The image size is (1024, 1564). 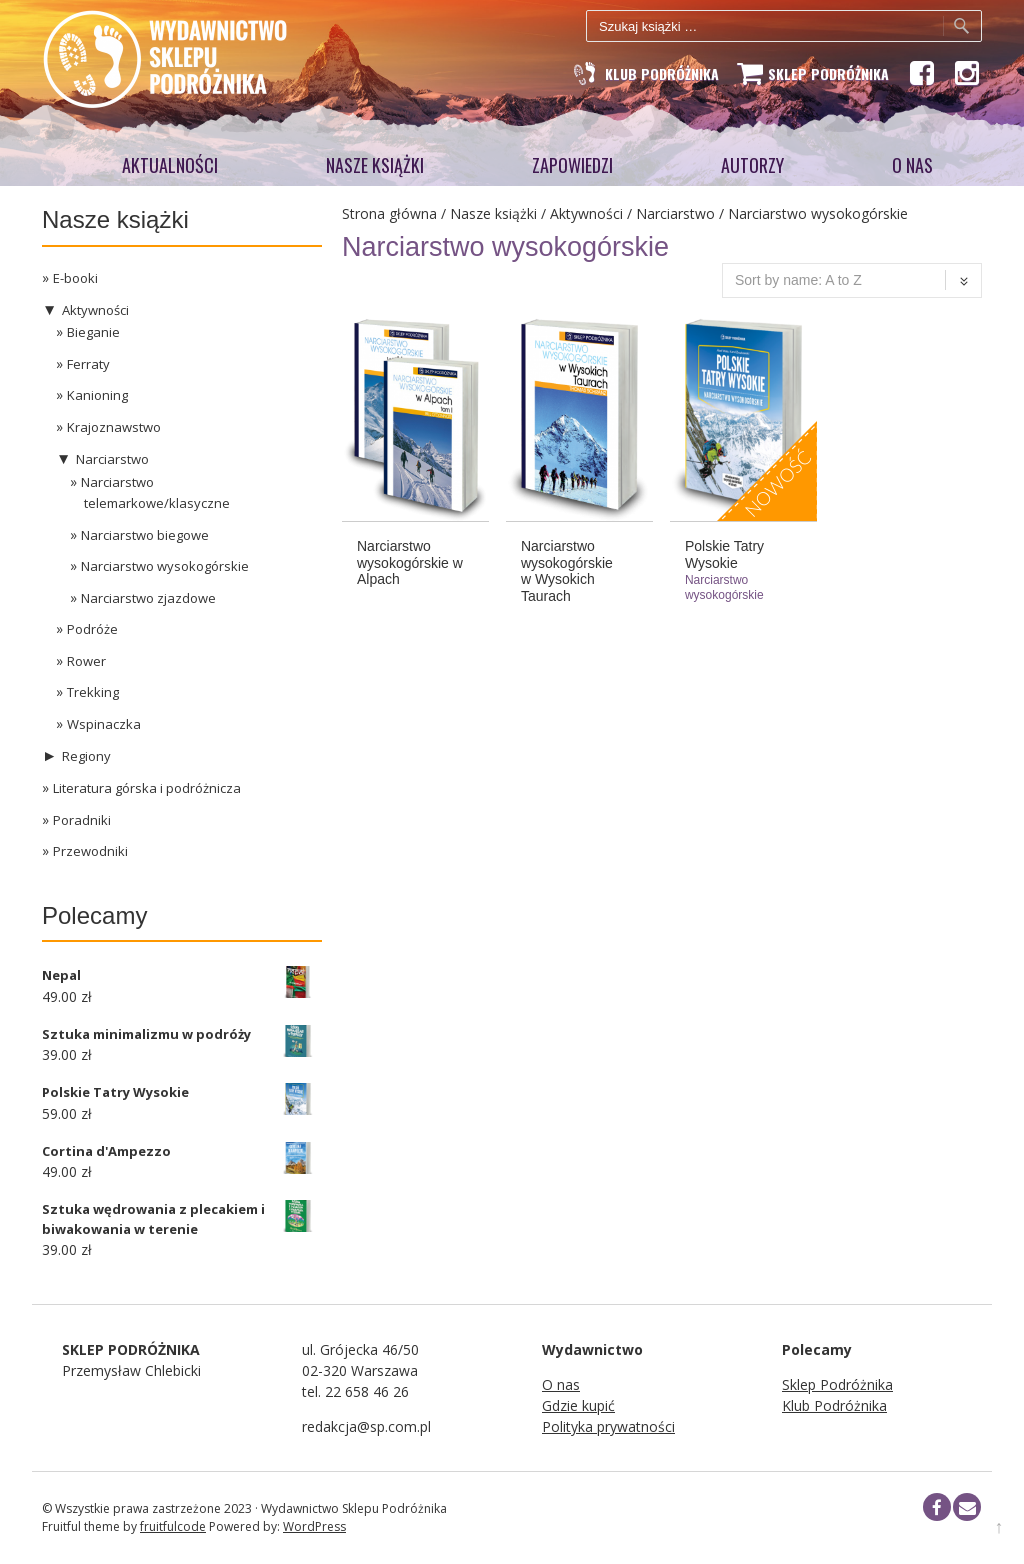 What do you see at coordinates (90, 851) in the screenshot?
I see `Przewodniki` at bounding box center [90, 851].